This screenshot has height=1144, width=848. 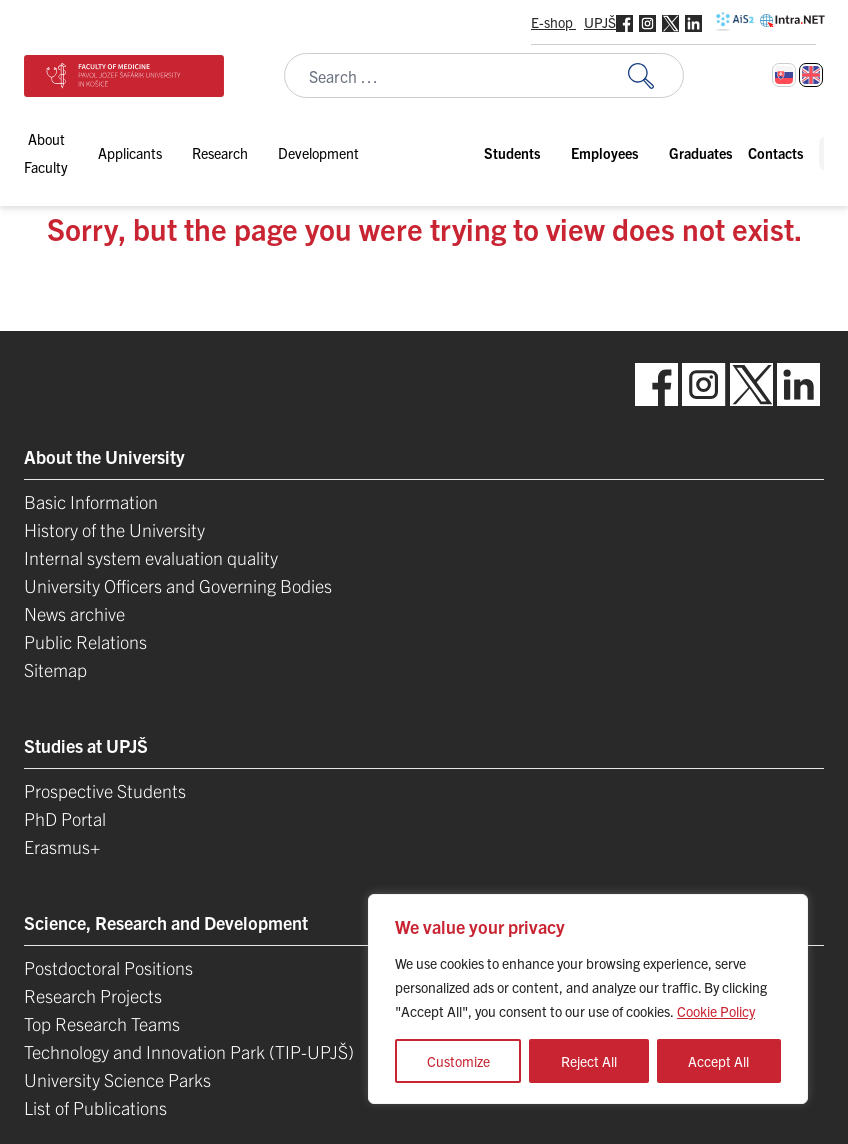 I want to click on Internal system evaluation quality, so click(x=151, y=557).